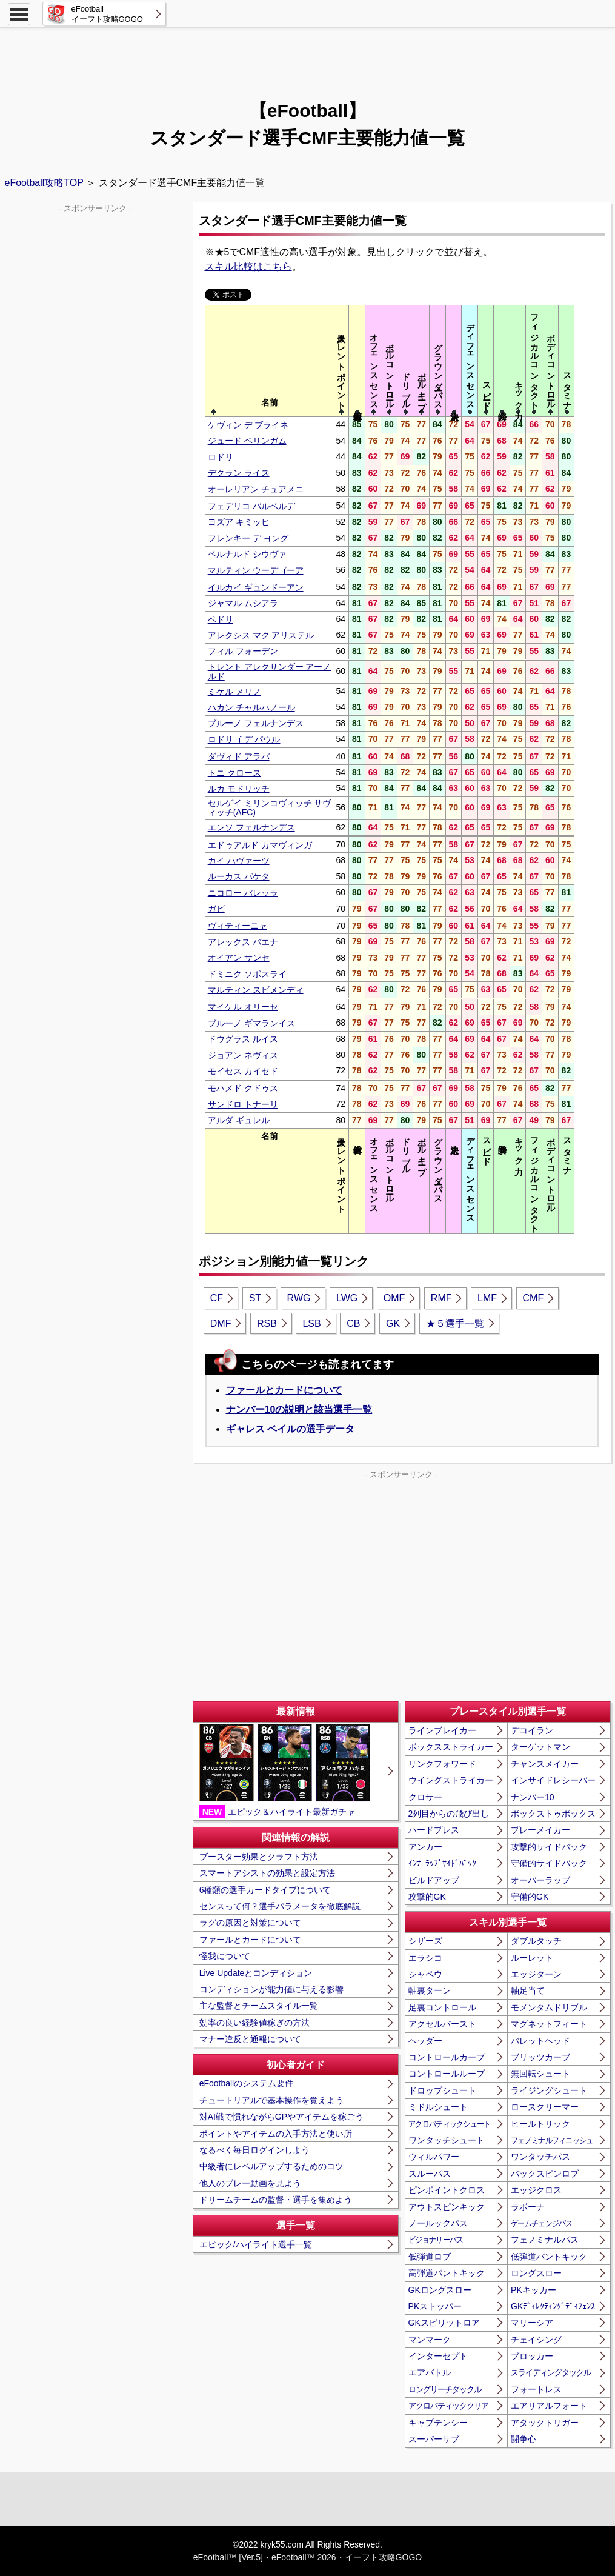 This screenshot has width=615, height=2576. What do you see at coordinates (532, 1958) in the screenshot?
I see `ルーレット` at bounding box center [532, 1958].